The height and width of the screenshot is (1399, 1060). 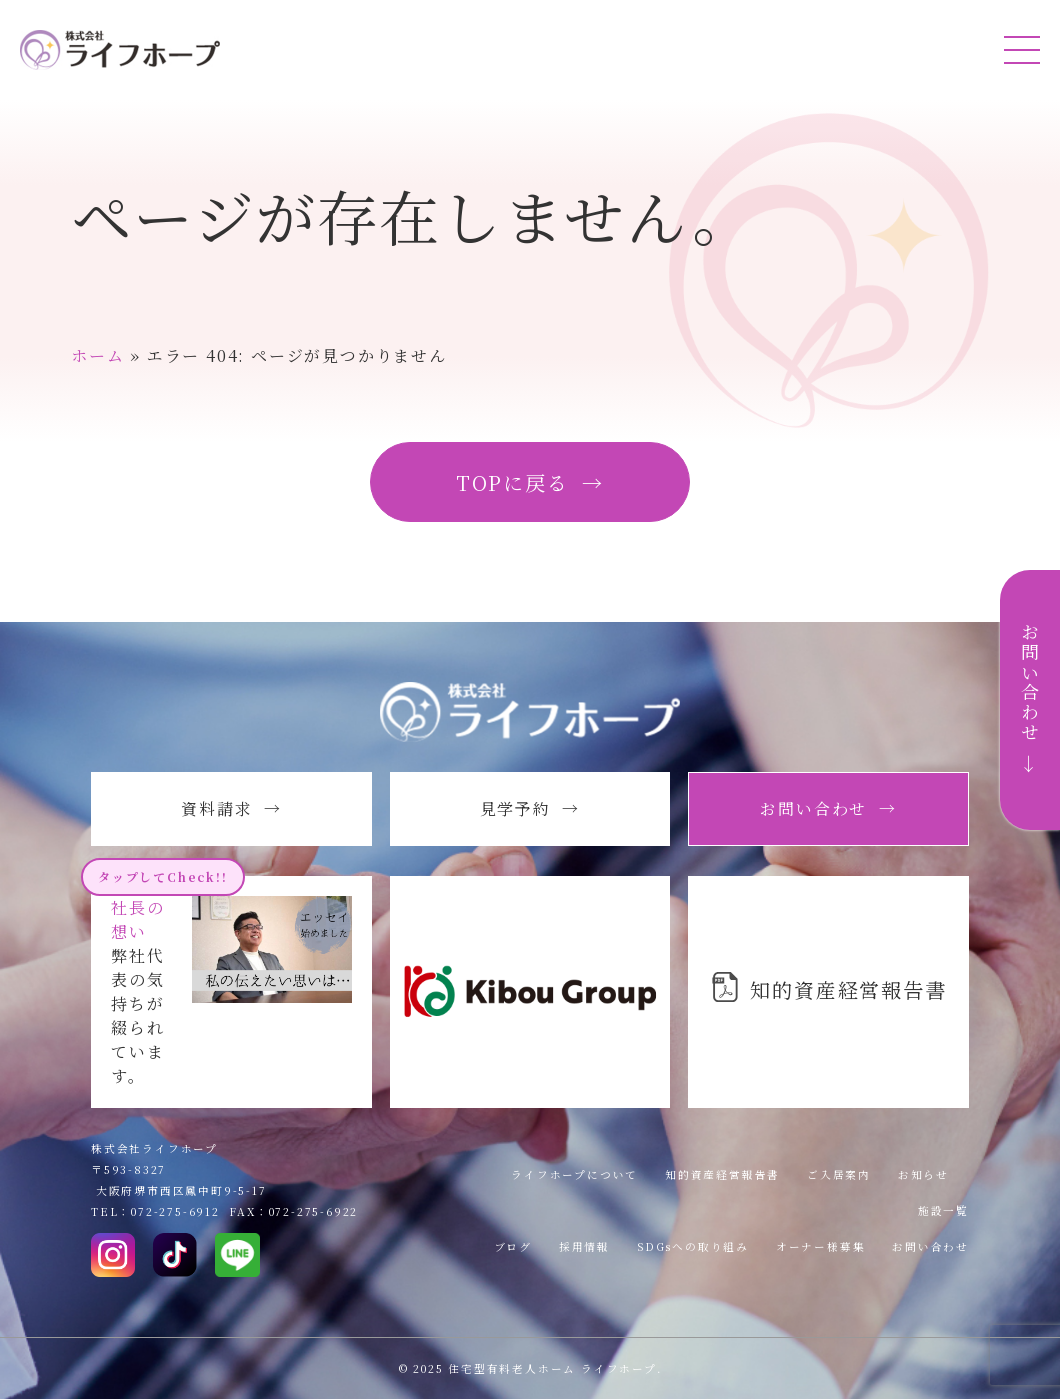 What do you see at coordinates (821, 1246) in the screenshot?
I see `オーナー様募集` at bounding box center [821, 1246].